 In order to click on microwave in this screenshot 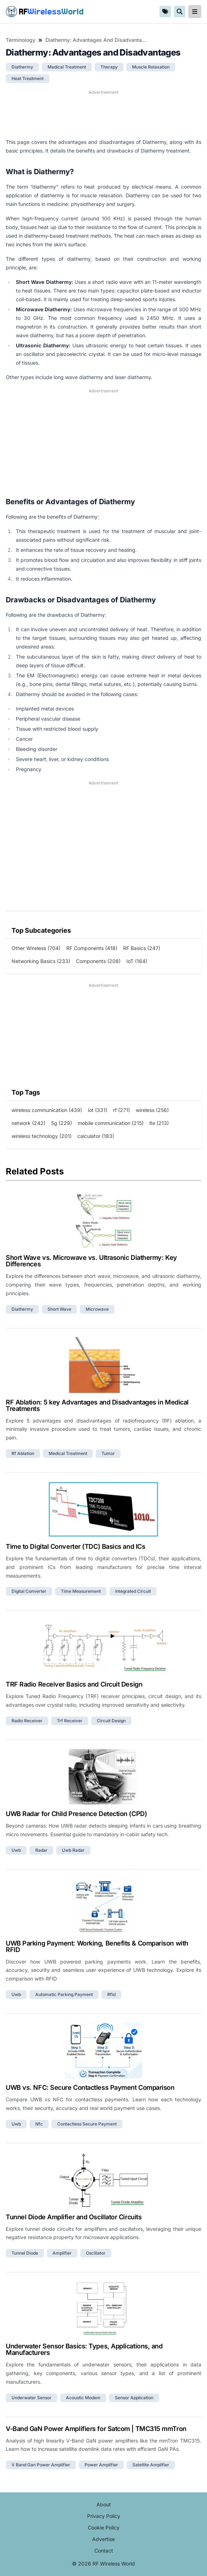, I will do `click(97, 1309)`.